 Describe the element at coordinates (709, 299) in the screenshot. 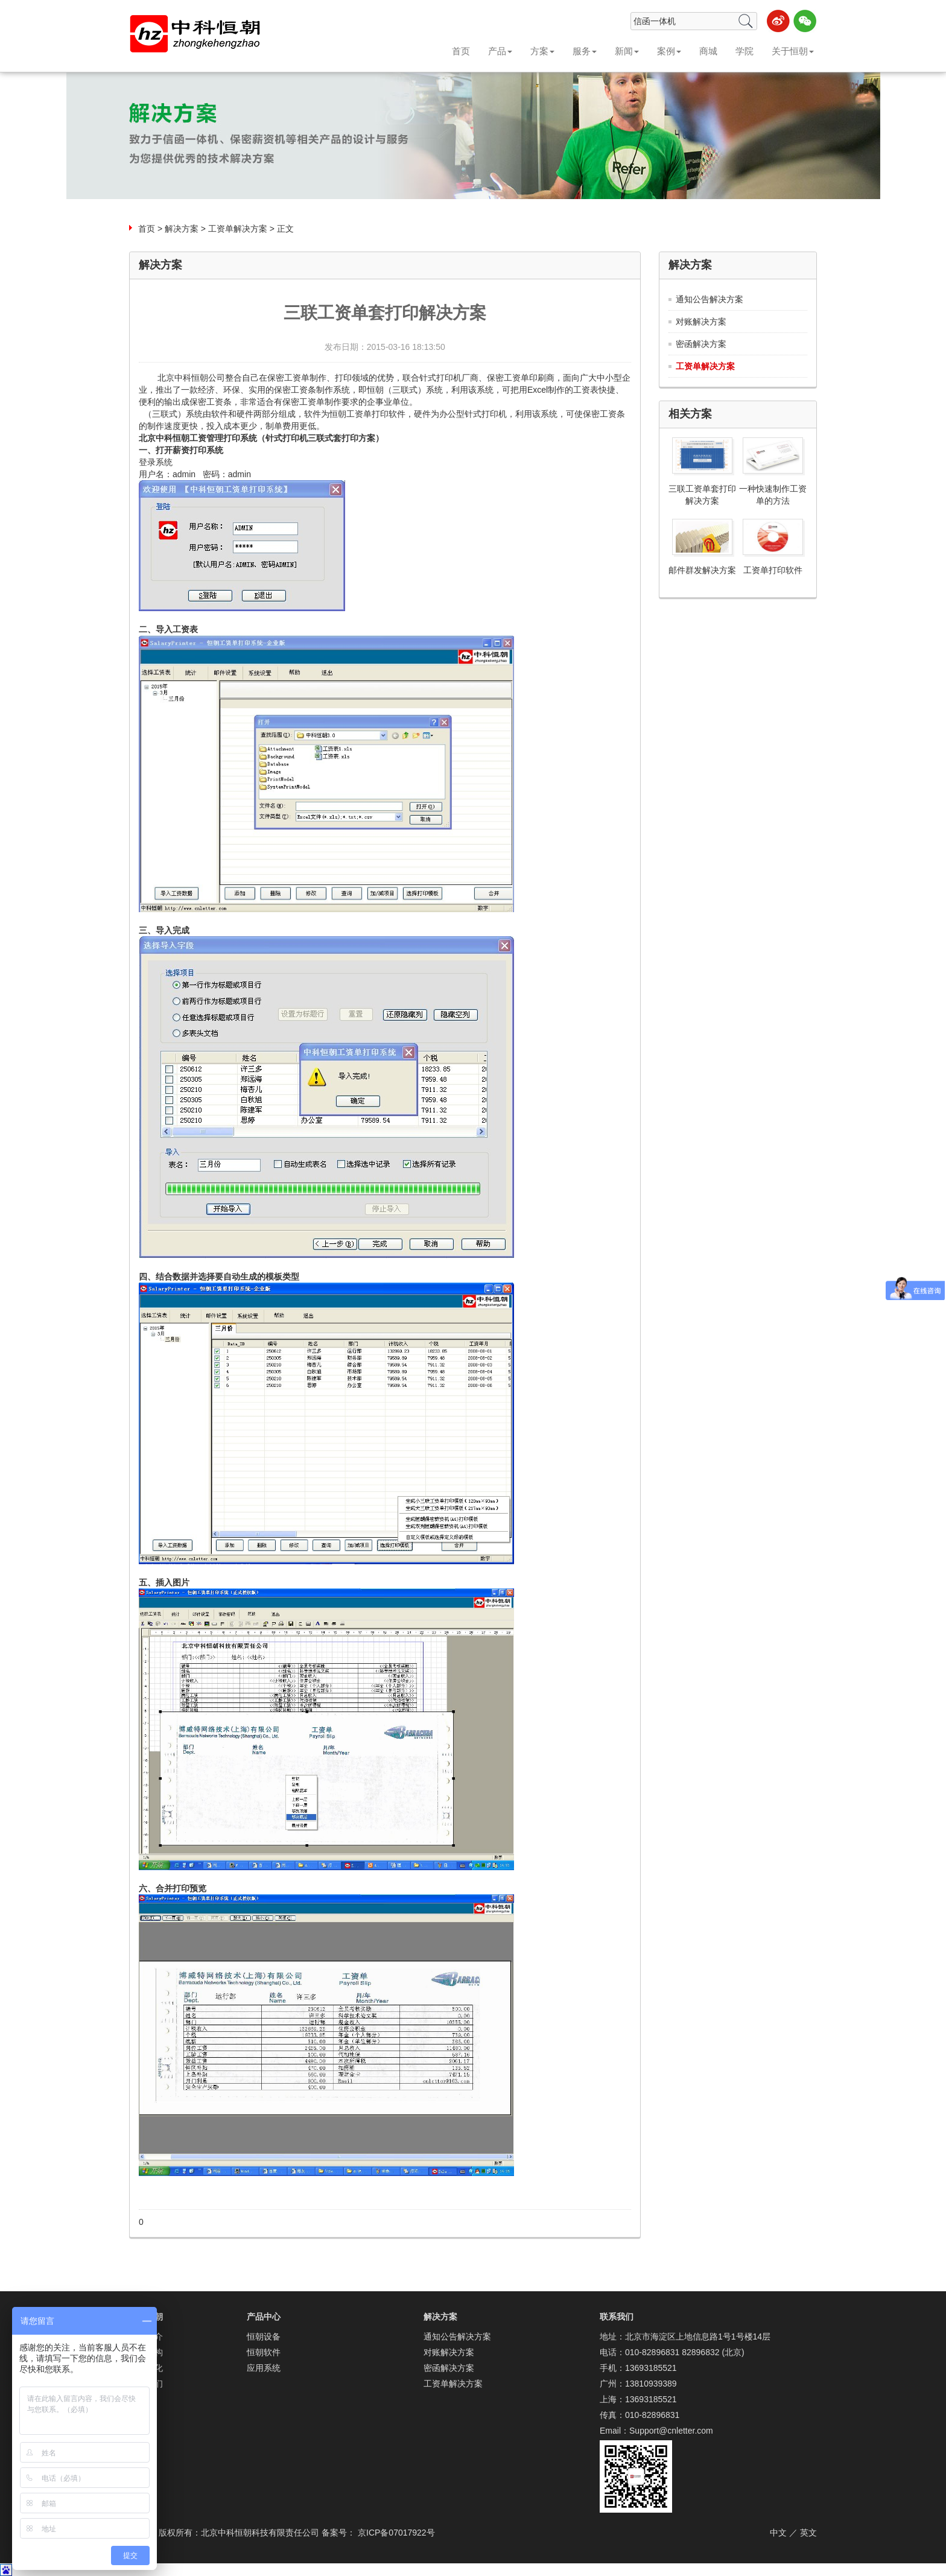

I see `通知公告解决方案` at that location.